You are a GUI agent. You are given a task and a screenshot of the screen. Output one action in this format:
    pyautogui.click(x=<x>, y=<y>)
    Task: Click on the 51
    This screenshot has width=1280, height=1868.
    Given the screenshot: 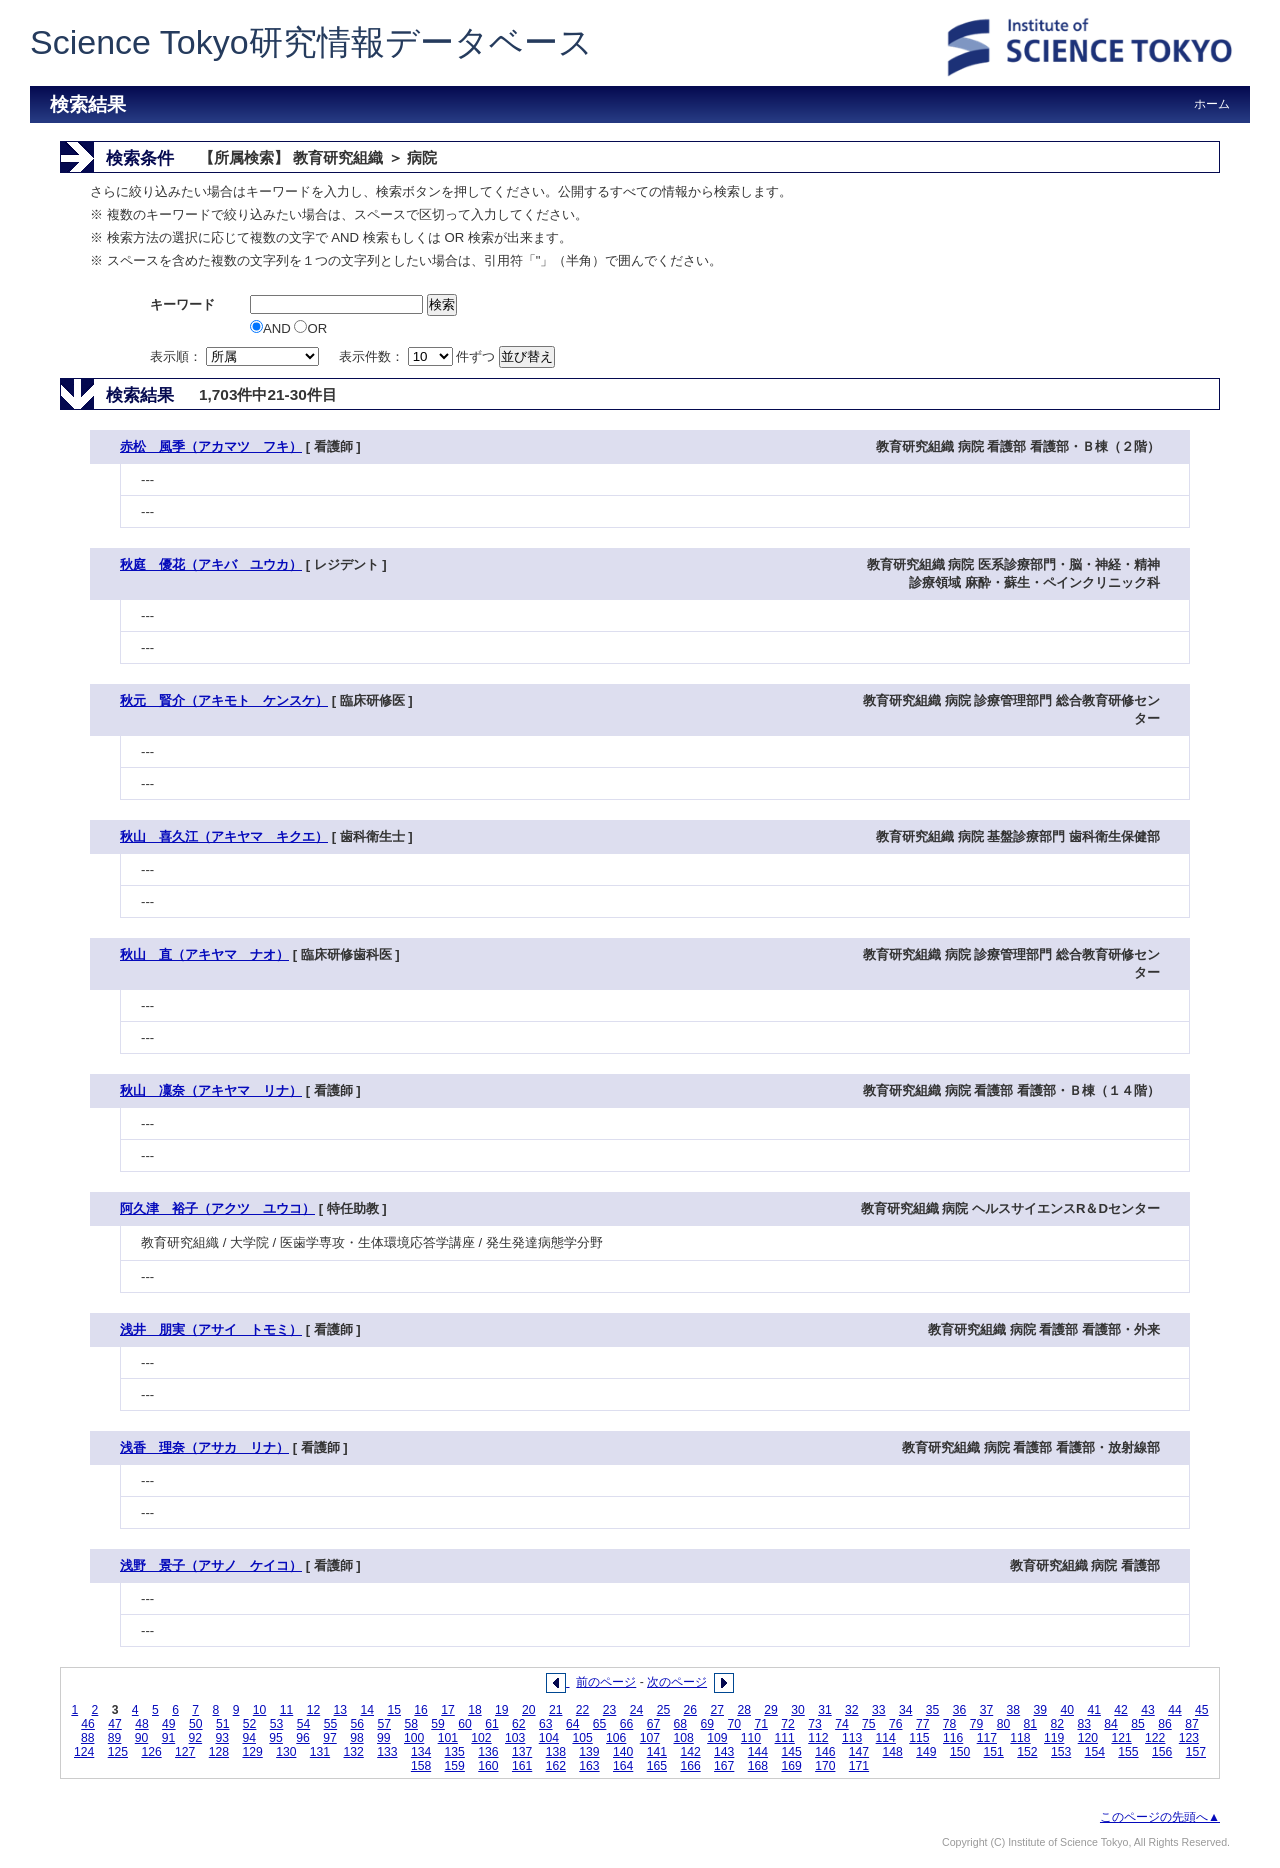 What is the action you would take?
    pyautogui.click(x=223, y=1724)
    